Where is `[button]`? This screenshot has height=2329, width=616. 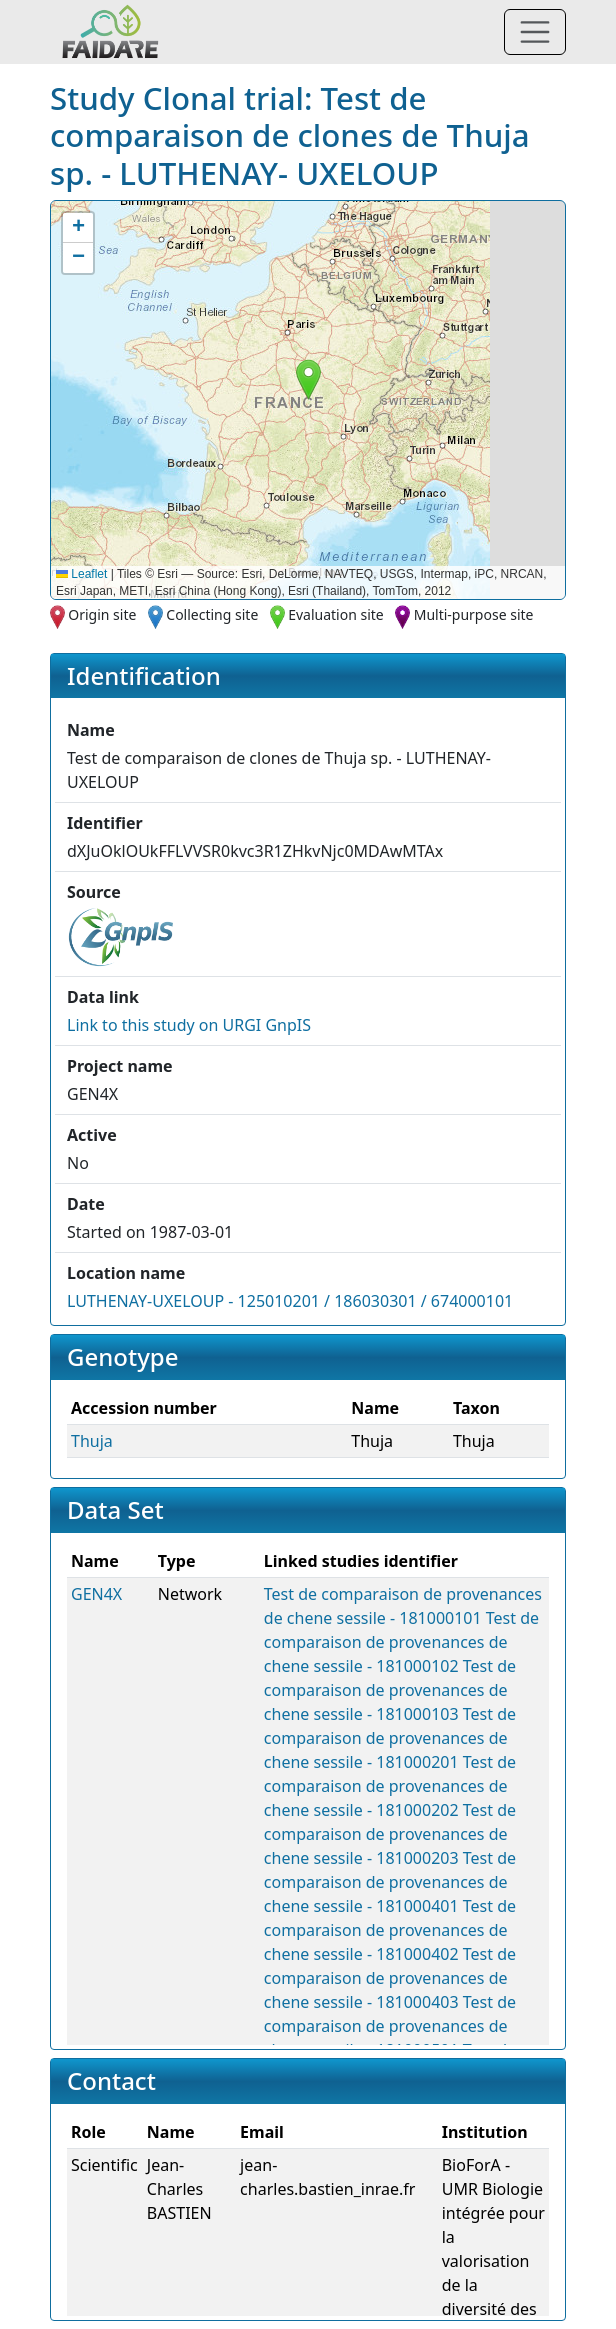 [button] is located at coordinates (308, 379).